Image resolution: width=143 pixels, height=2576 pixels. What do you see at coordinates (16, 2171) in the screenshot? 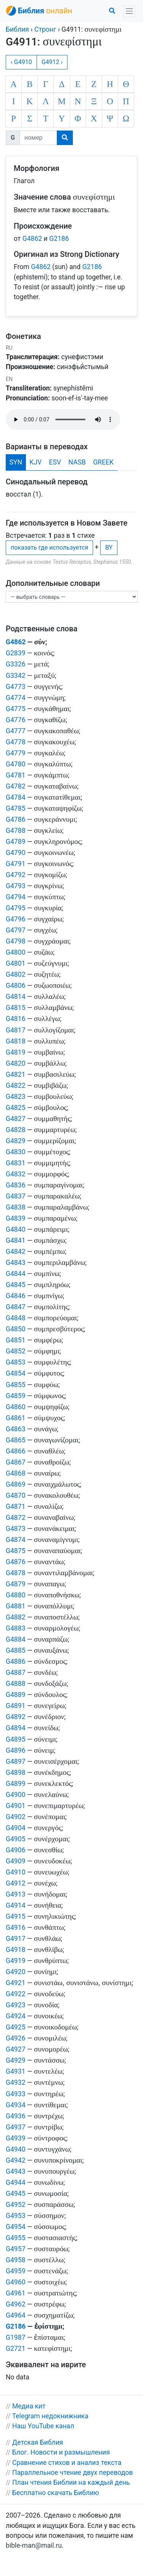
I see `G4943` at bounding box center [16, 2171].